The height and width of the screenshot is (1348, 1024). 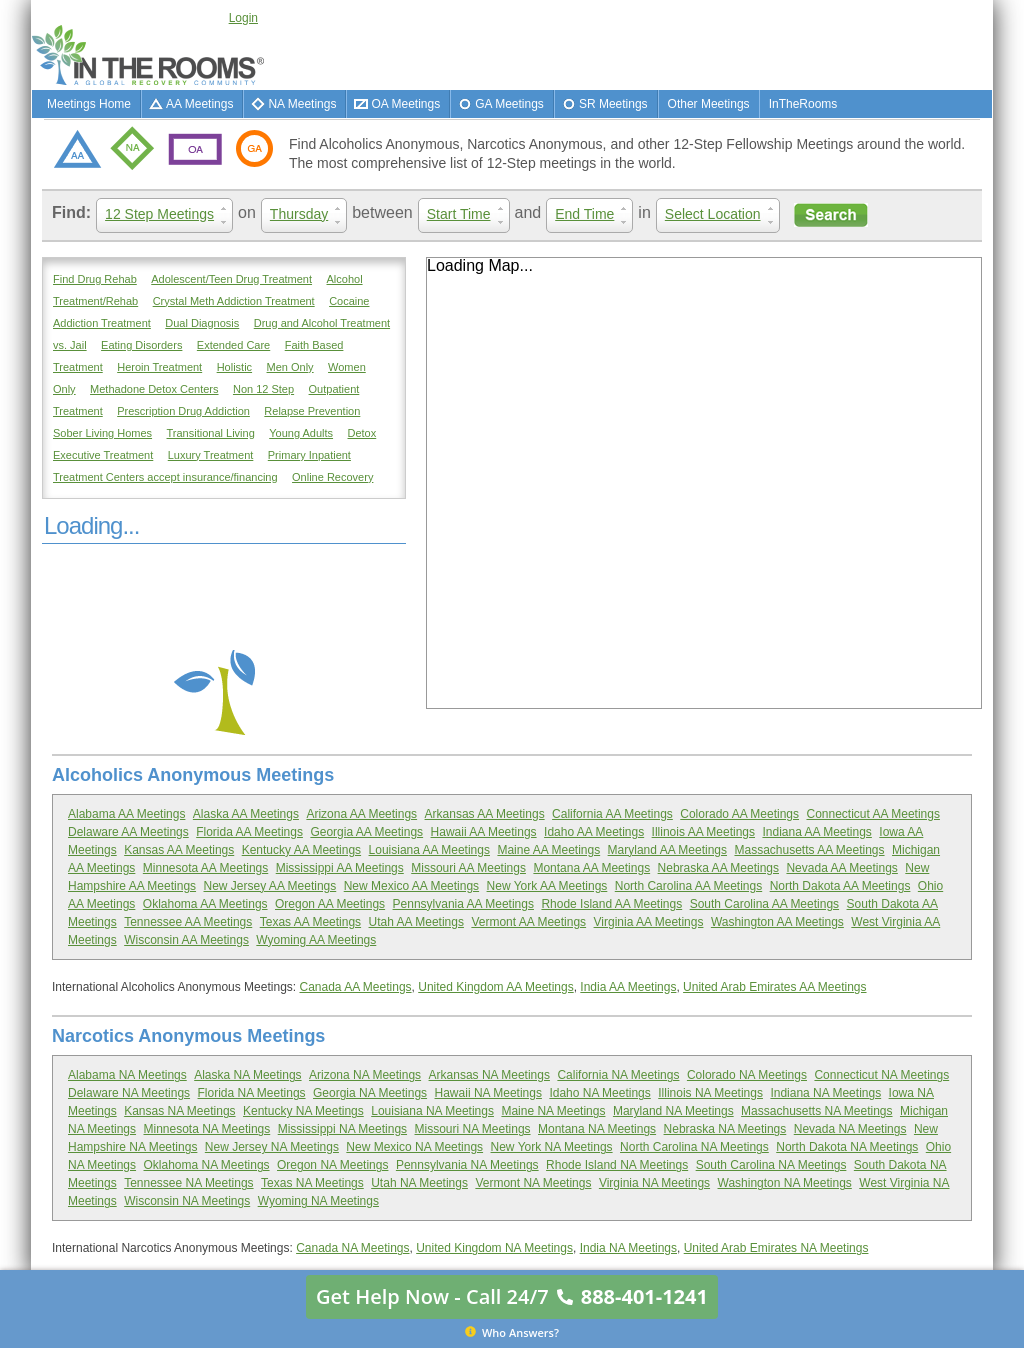 I want to click on India AA Meetings, so click(x=628, y=987).